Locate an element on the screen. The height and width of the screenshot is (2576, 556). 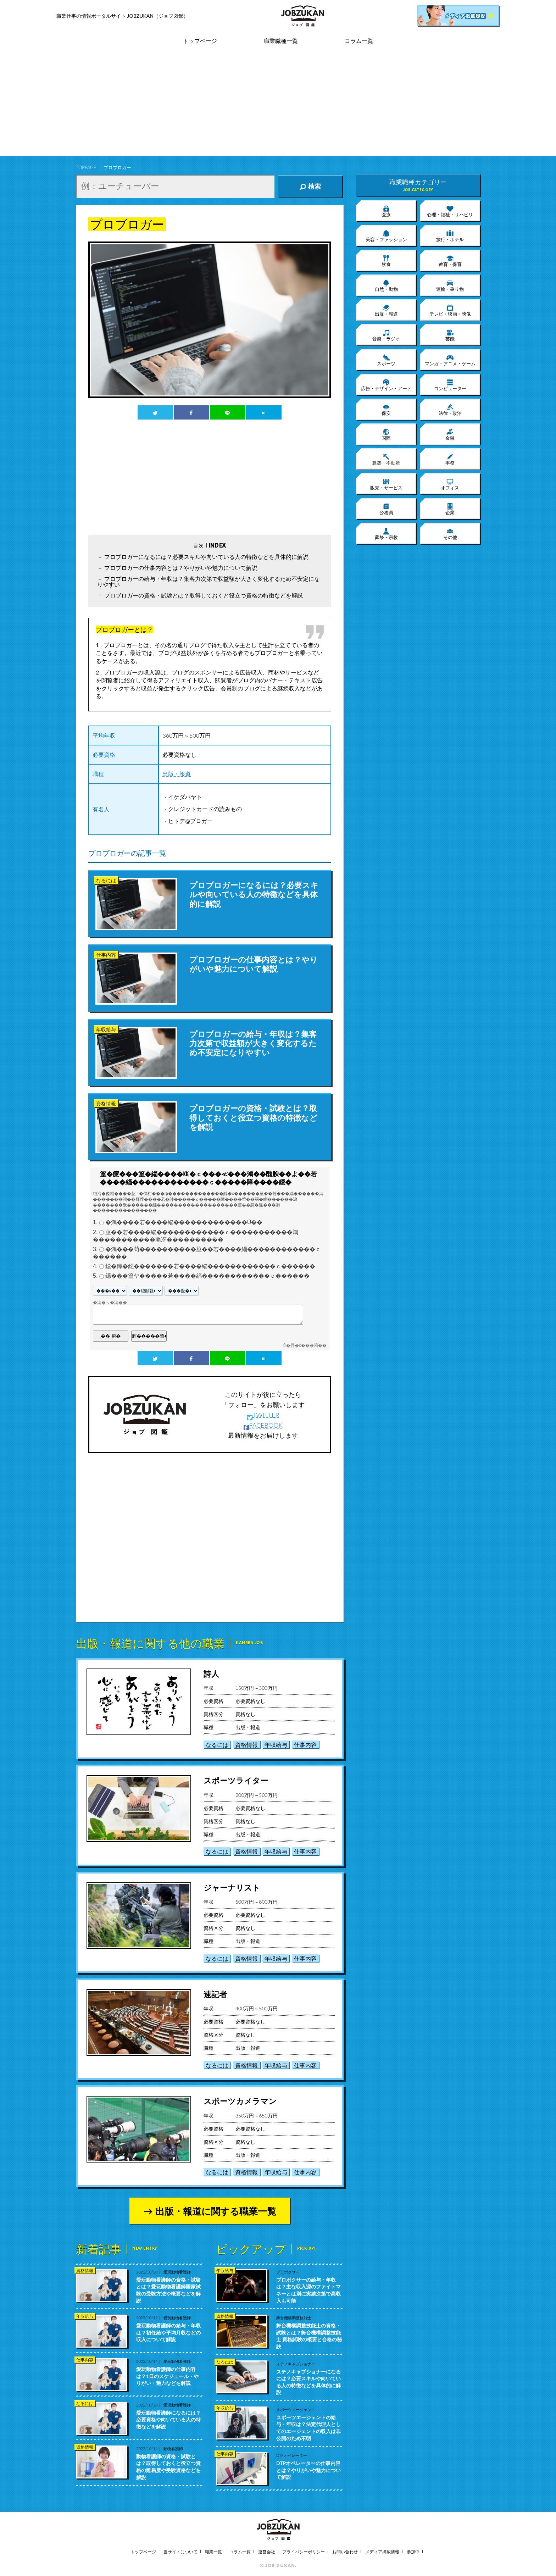
葬祭・宗教 is located at coordinates (386, 533).